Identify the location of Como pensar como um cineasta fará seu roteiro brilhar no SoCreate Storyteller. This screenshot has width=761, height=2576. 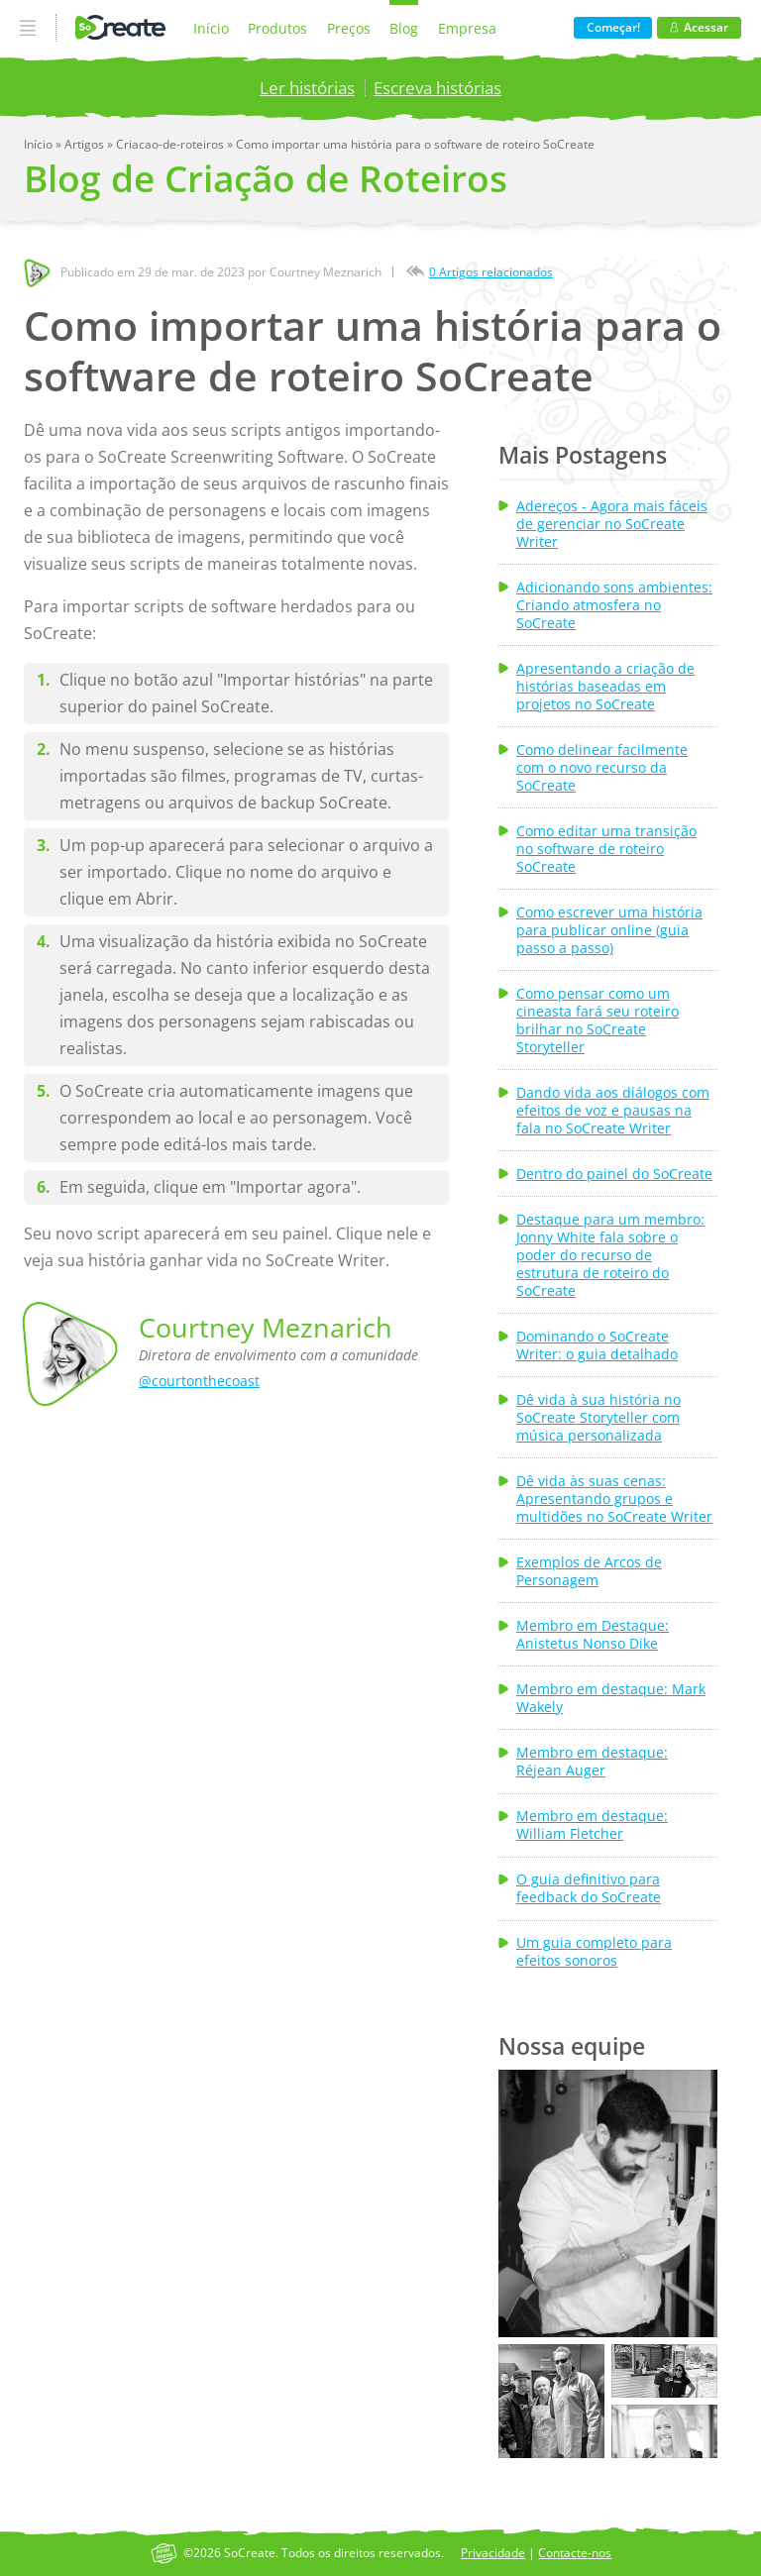
(597, 1020).